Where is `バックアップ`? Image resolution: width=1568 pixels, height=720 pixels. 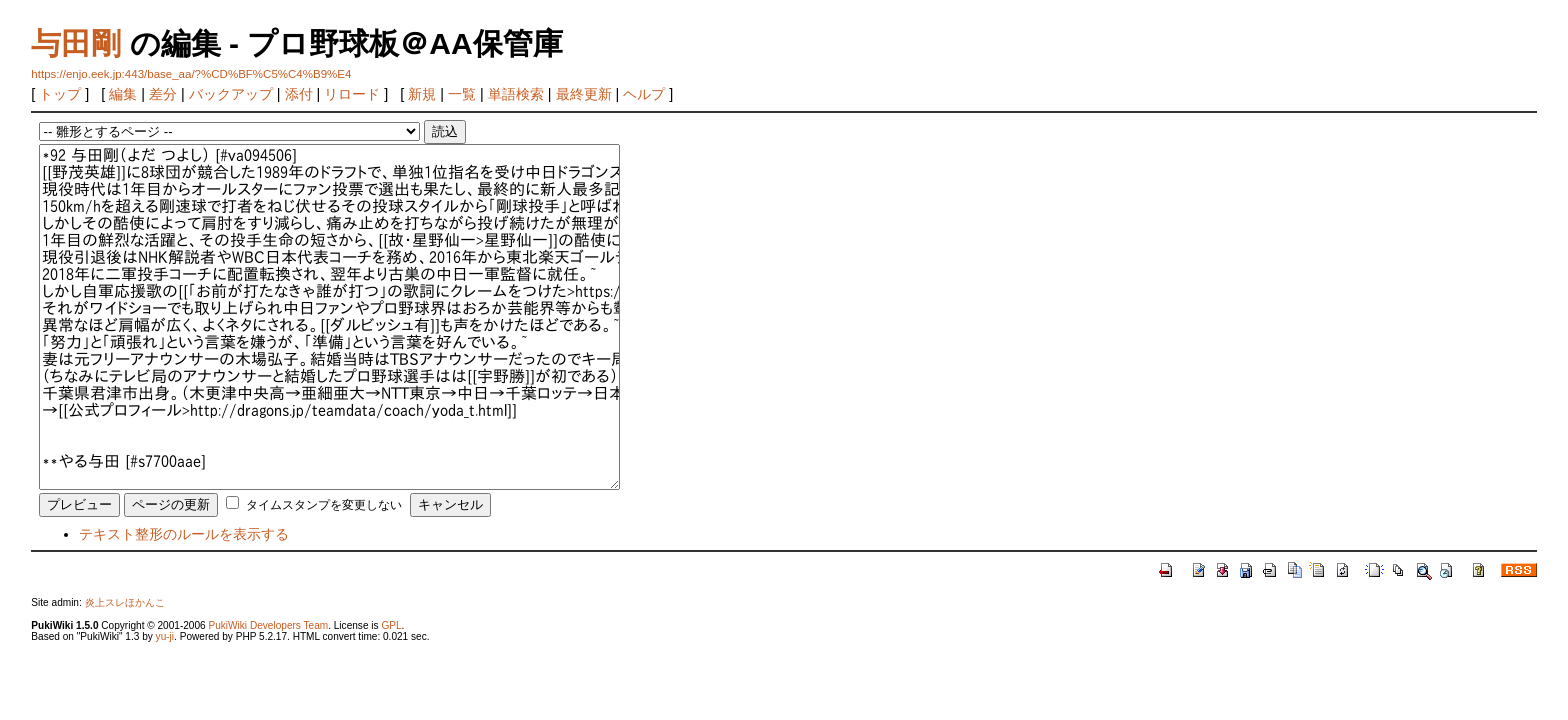
バックアップ is located at coordinates (231, 94).